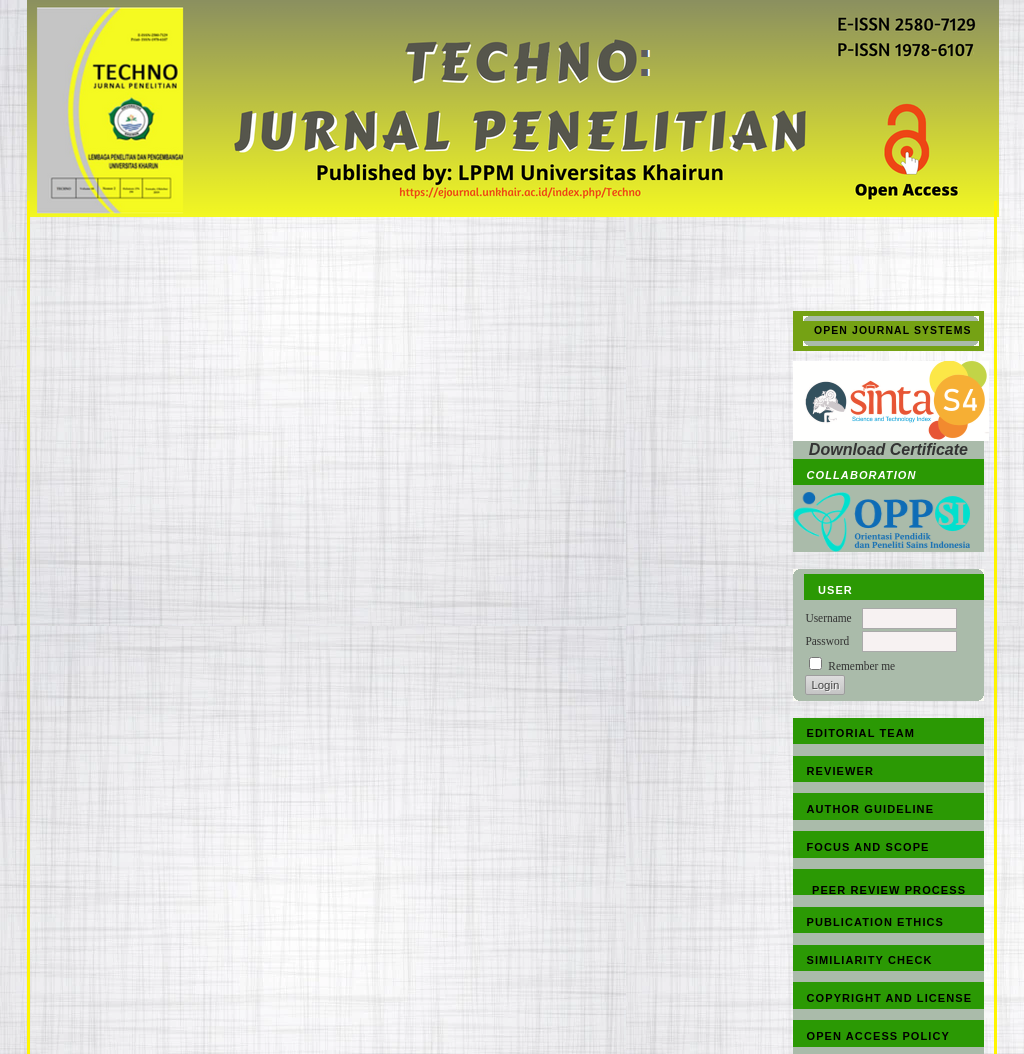  I want to click on COPYRIGHT AND LICENSE, so click(890, 998).